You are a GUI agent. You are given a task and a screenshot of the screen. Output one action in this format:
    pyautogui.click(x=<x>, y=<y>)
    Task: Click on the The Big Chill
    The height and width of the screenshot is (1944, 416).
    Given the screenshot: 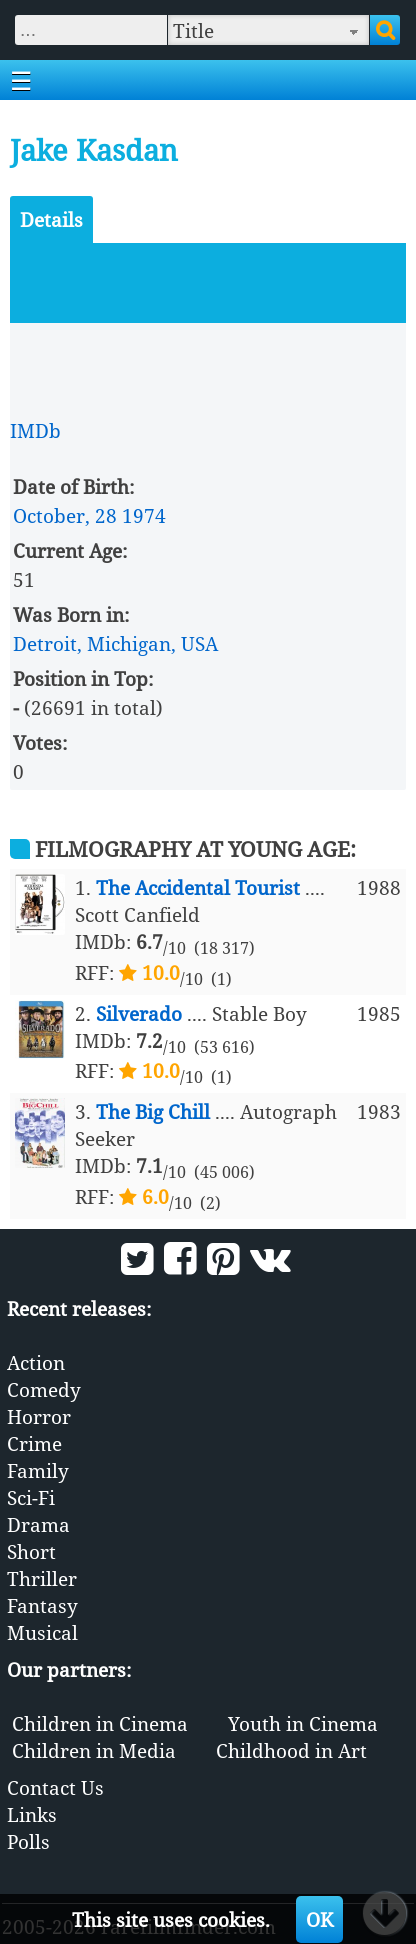 What is the action you would take?
    pyautogui.click(x=153, y=1111)
    